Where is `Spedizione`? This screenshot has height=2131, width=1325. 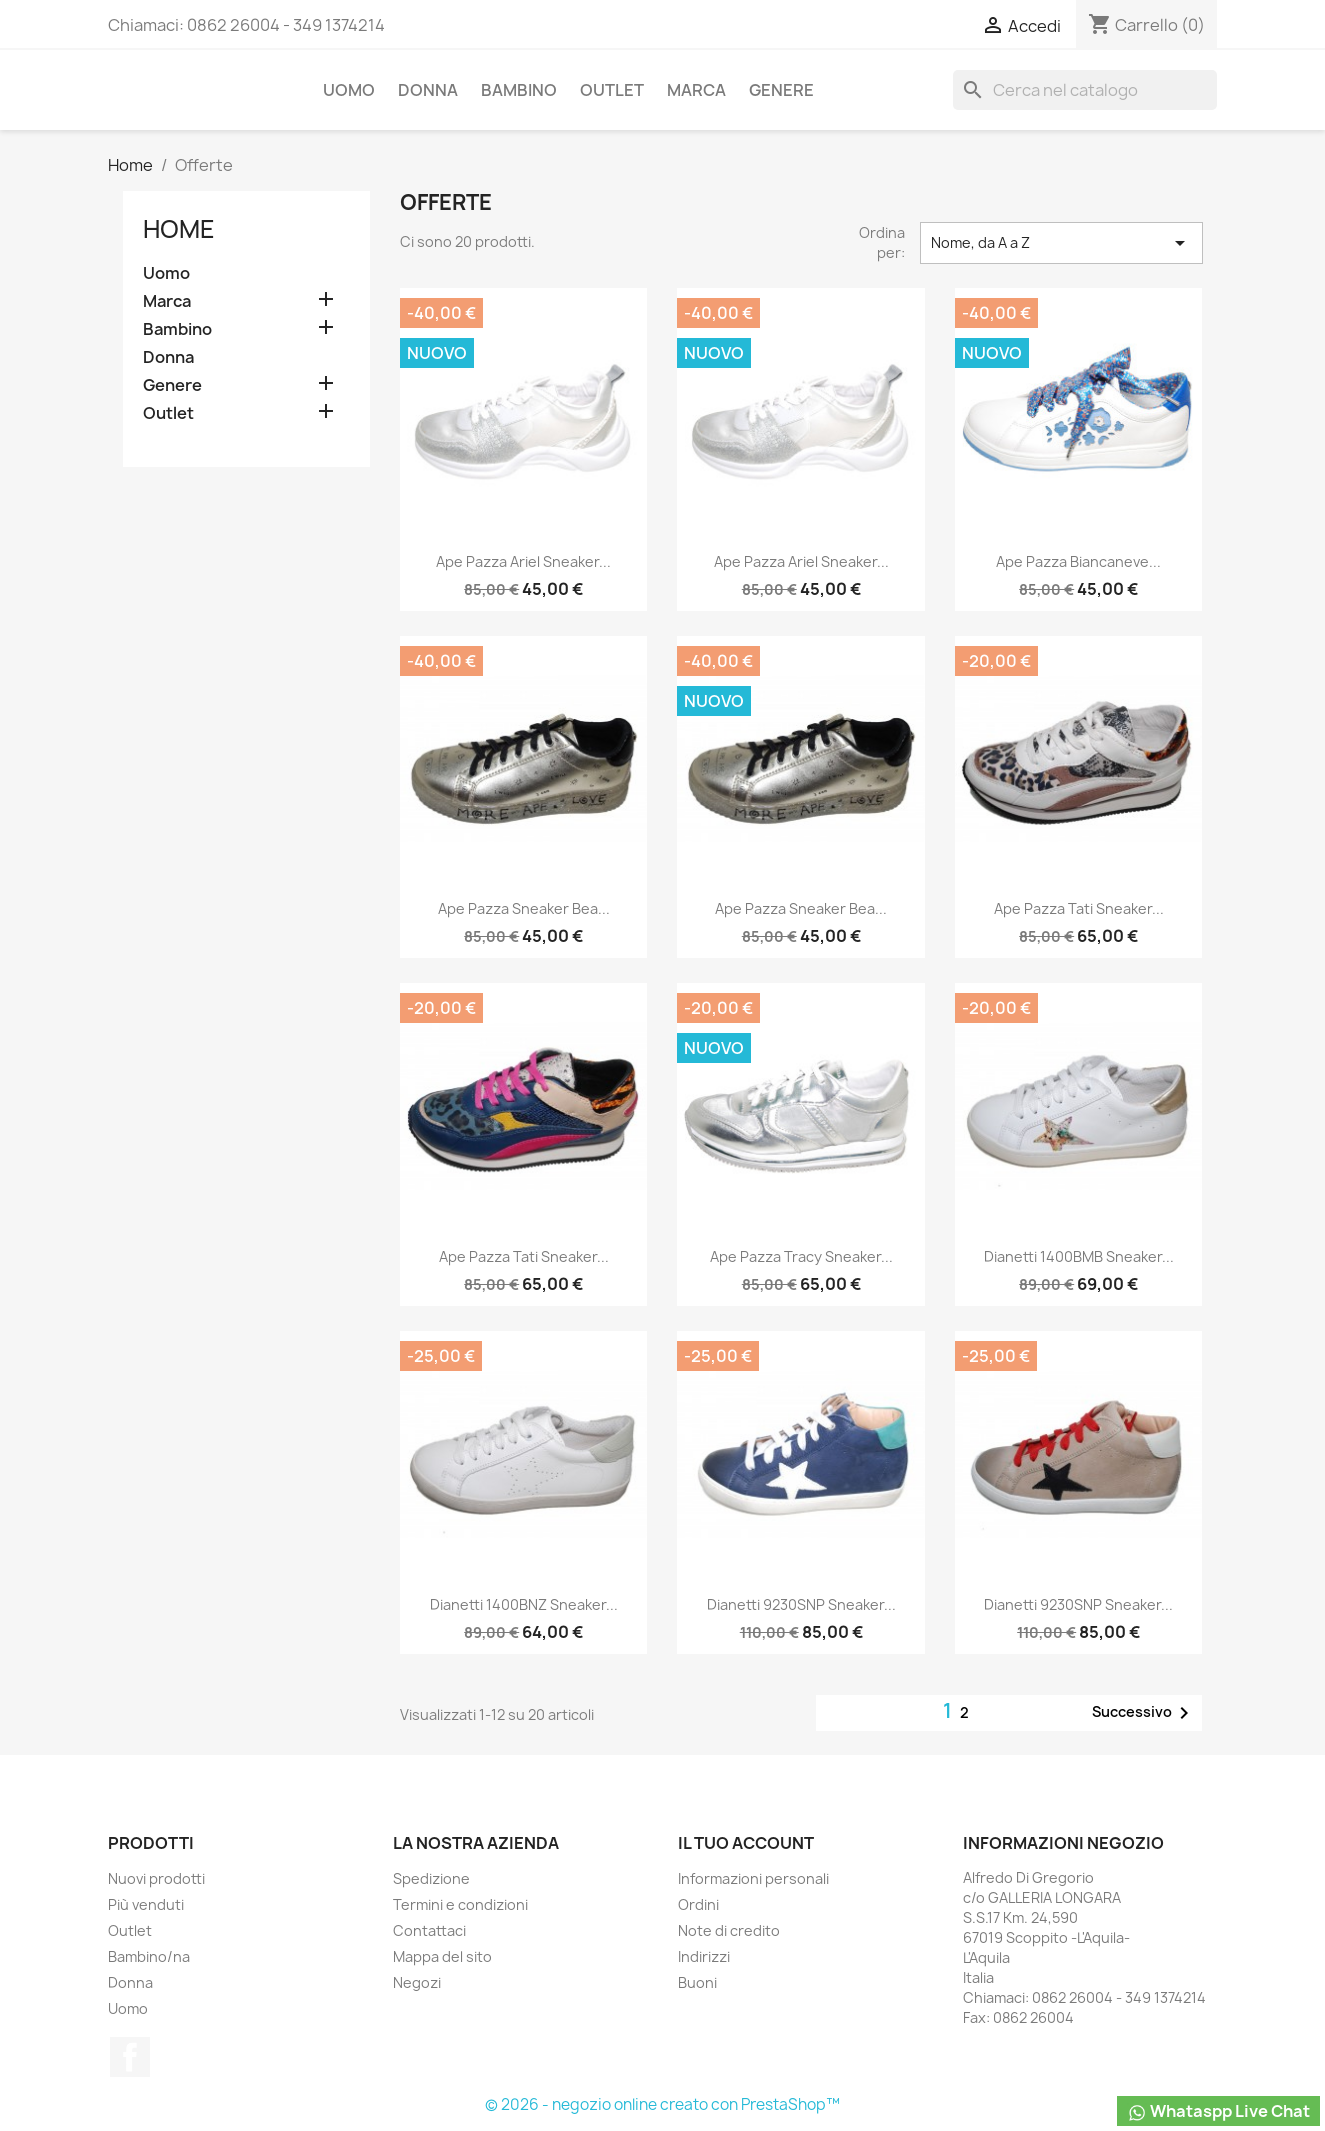 Spedizione is located at coordinates (431, 1878).